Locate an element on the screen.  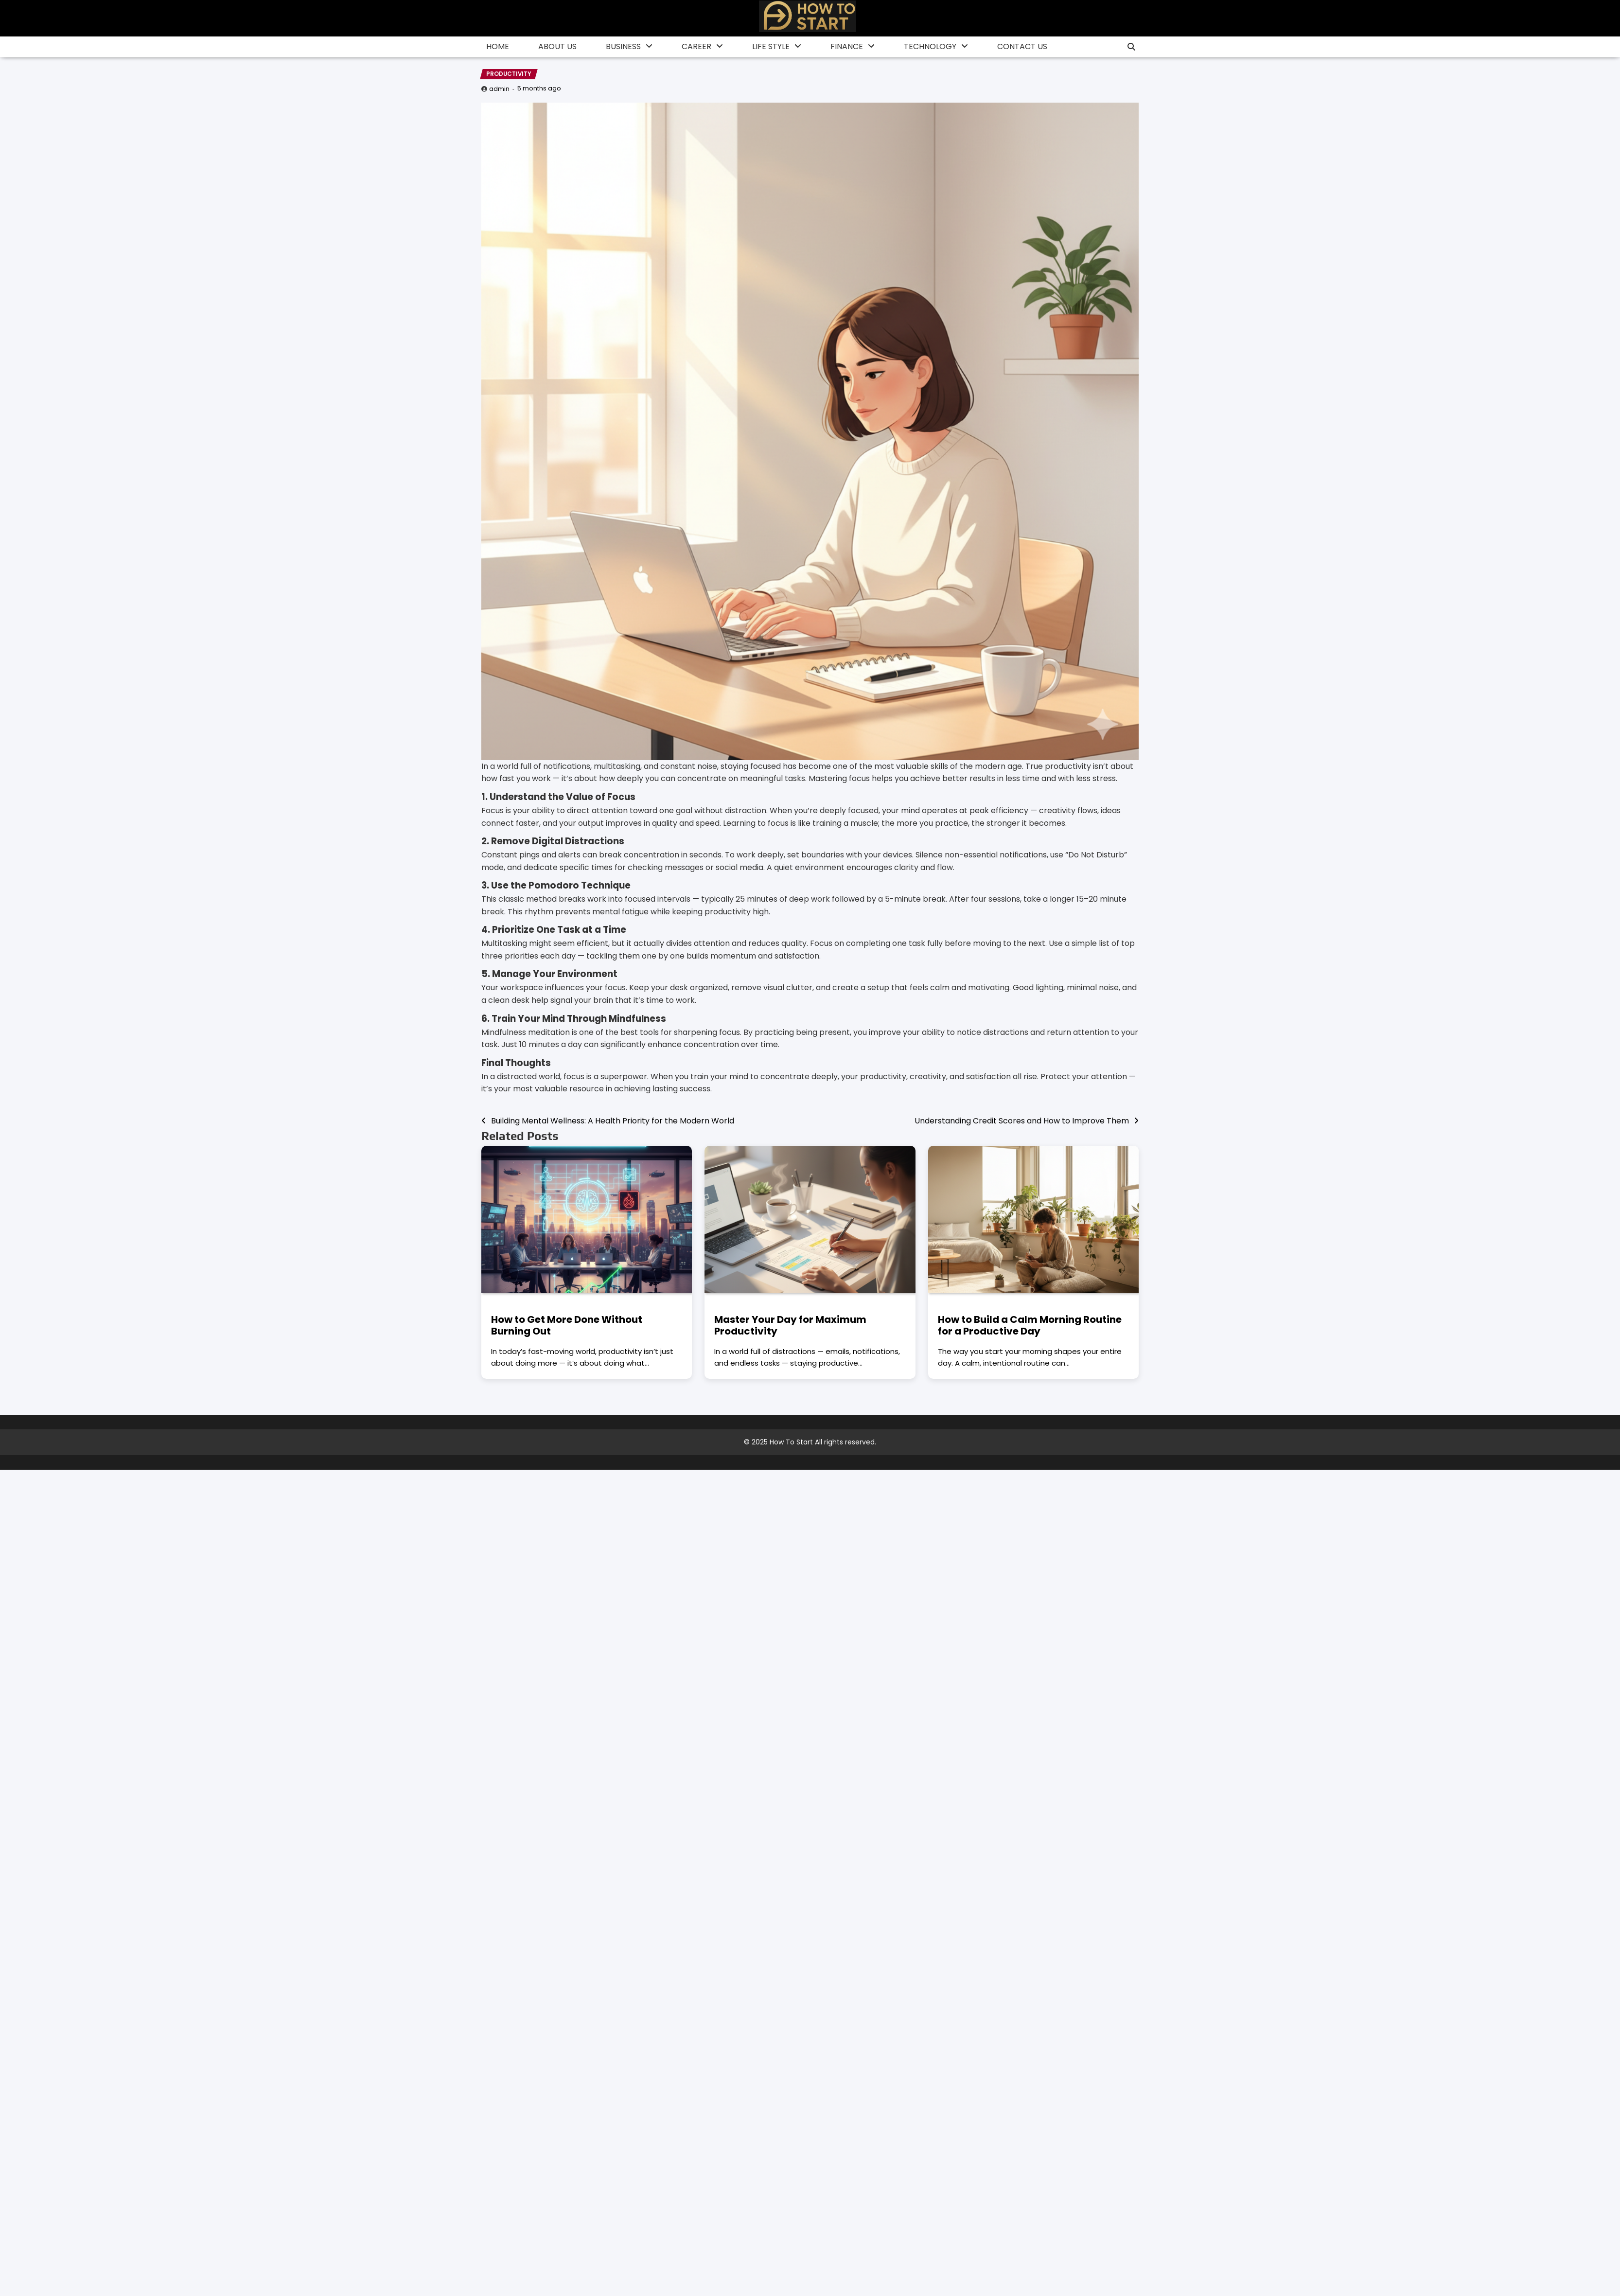
Master Your Day for Maximum Productivity is located at coordinates (790, 1325).